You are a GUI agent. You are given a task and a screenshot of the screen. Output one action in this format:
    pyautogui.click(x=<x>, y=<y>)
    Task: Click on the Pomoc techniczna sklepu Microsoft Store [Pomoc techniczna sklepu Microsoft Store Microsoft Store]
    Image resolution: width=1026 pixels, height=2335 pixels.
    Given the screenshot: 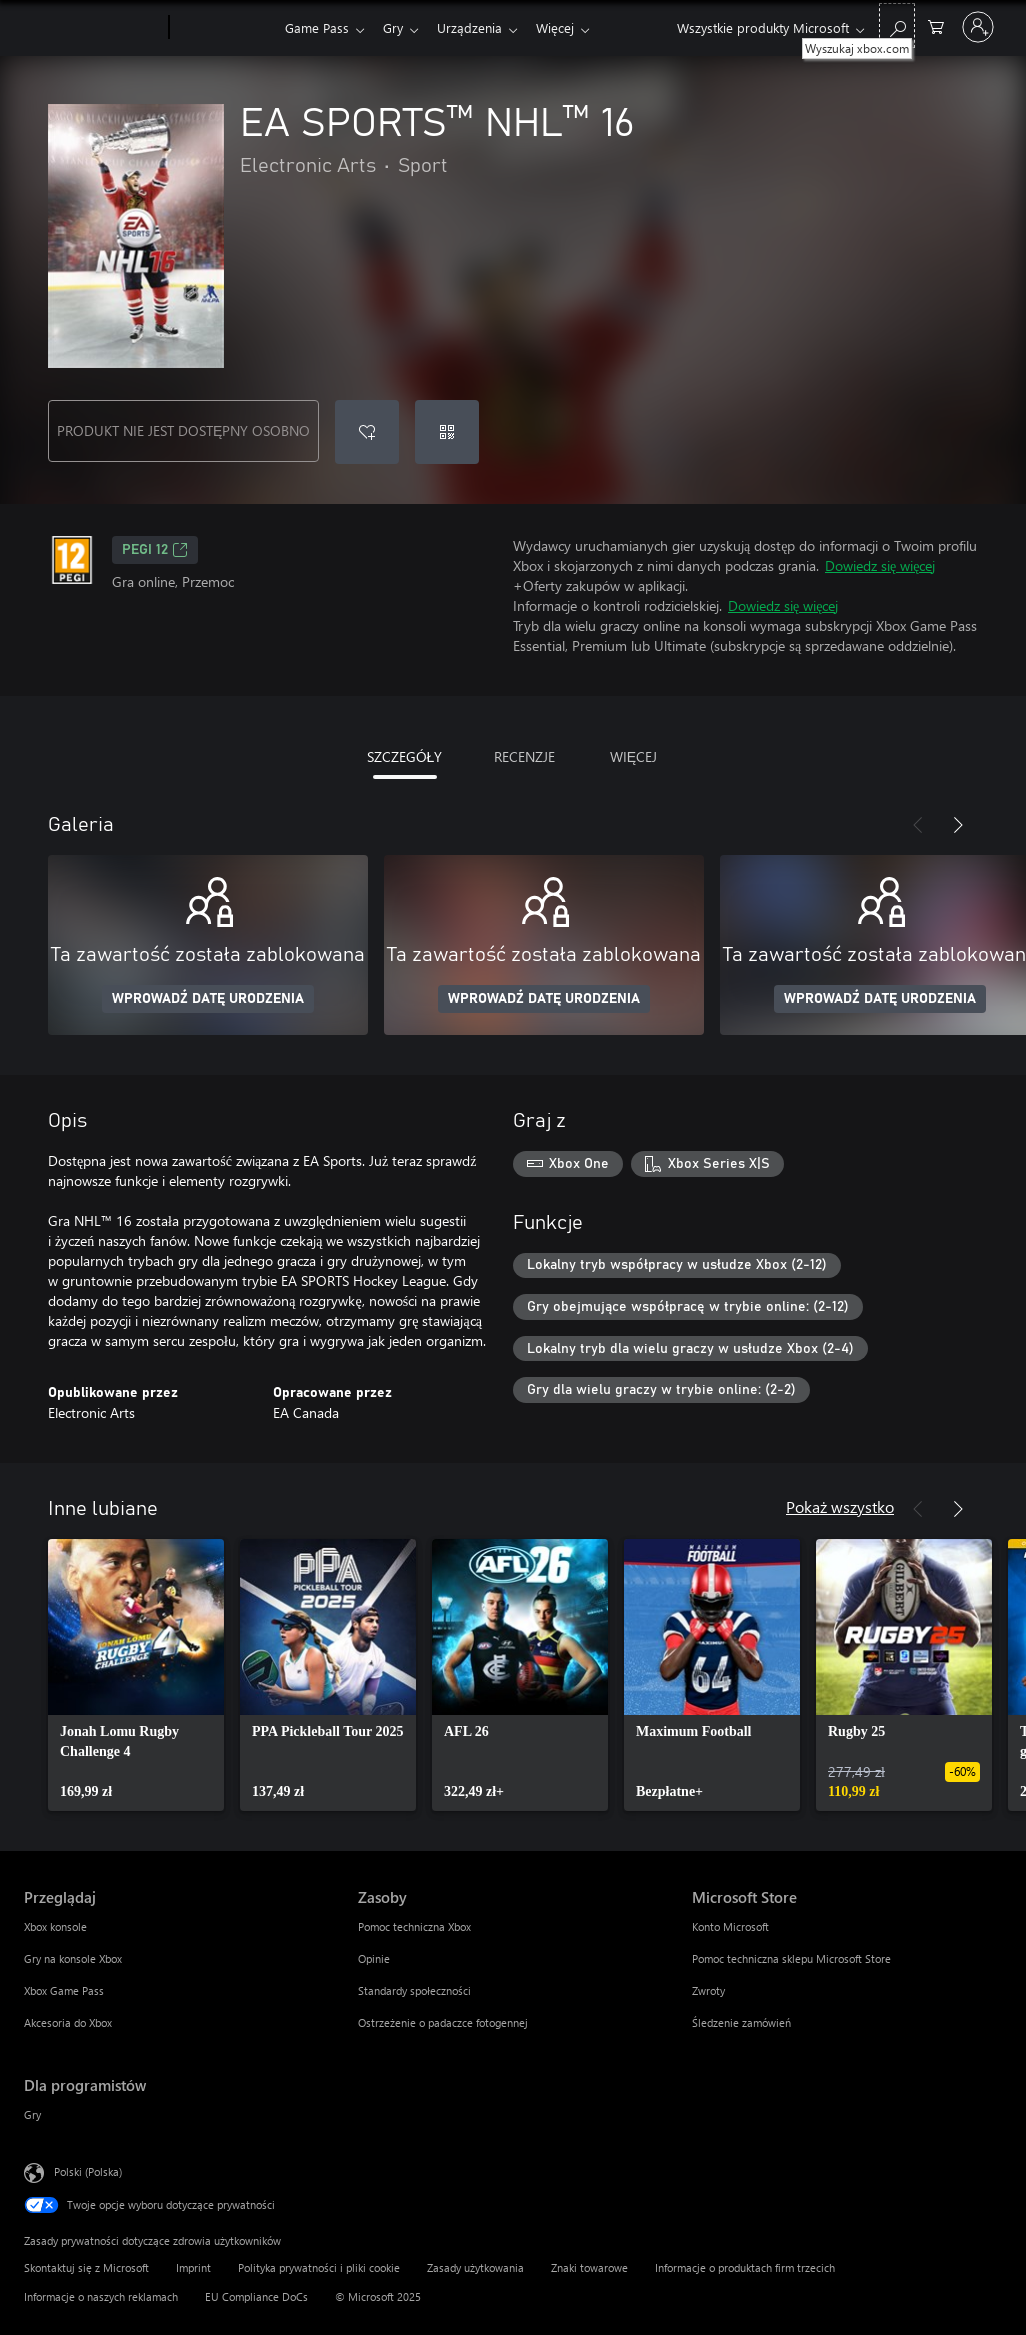 What is the action you would take?
    pyautogui.click(x=791, y=1958)
    